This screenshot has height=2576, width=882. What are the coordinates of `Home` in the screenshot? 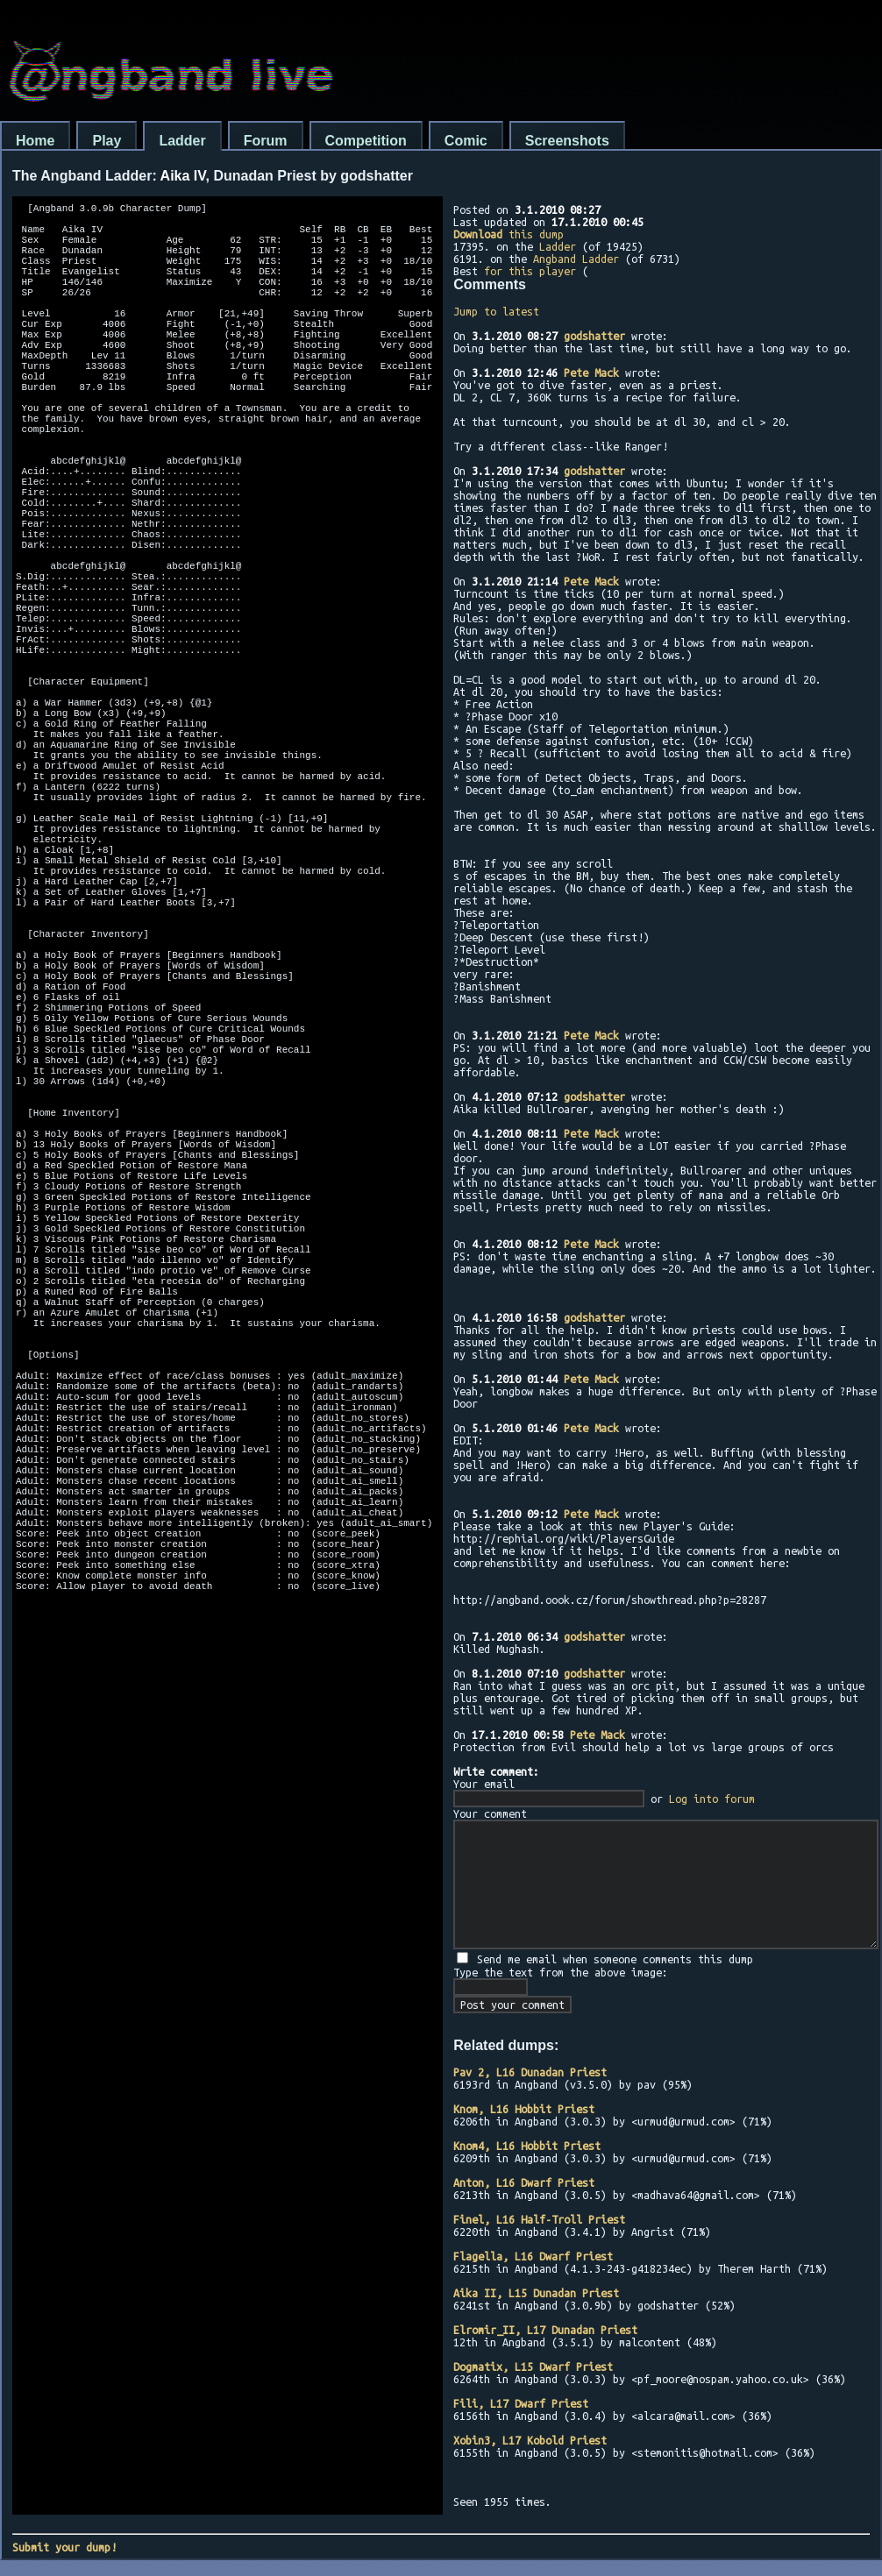 It's located at (35, 140).